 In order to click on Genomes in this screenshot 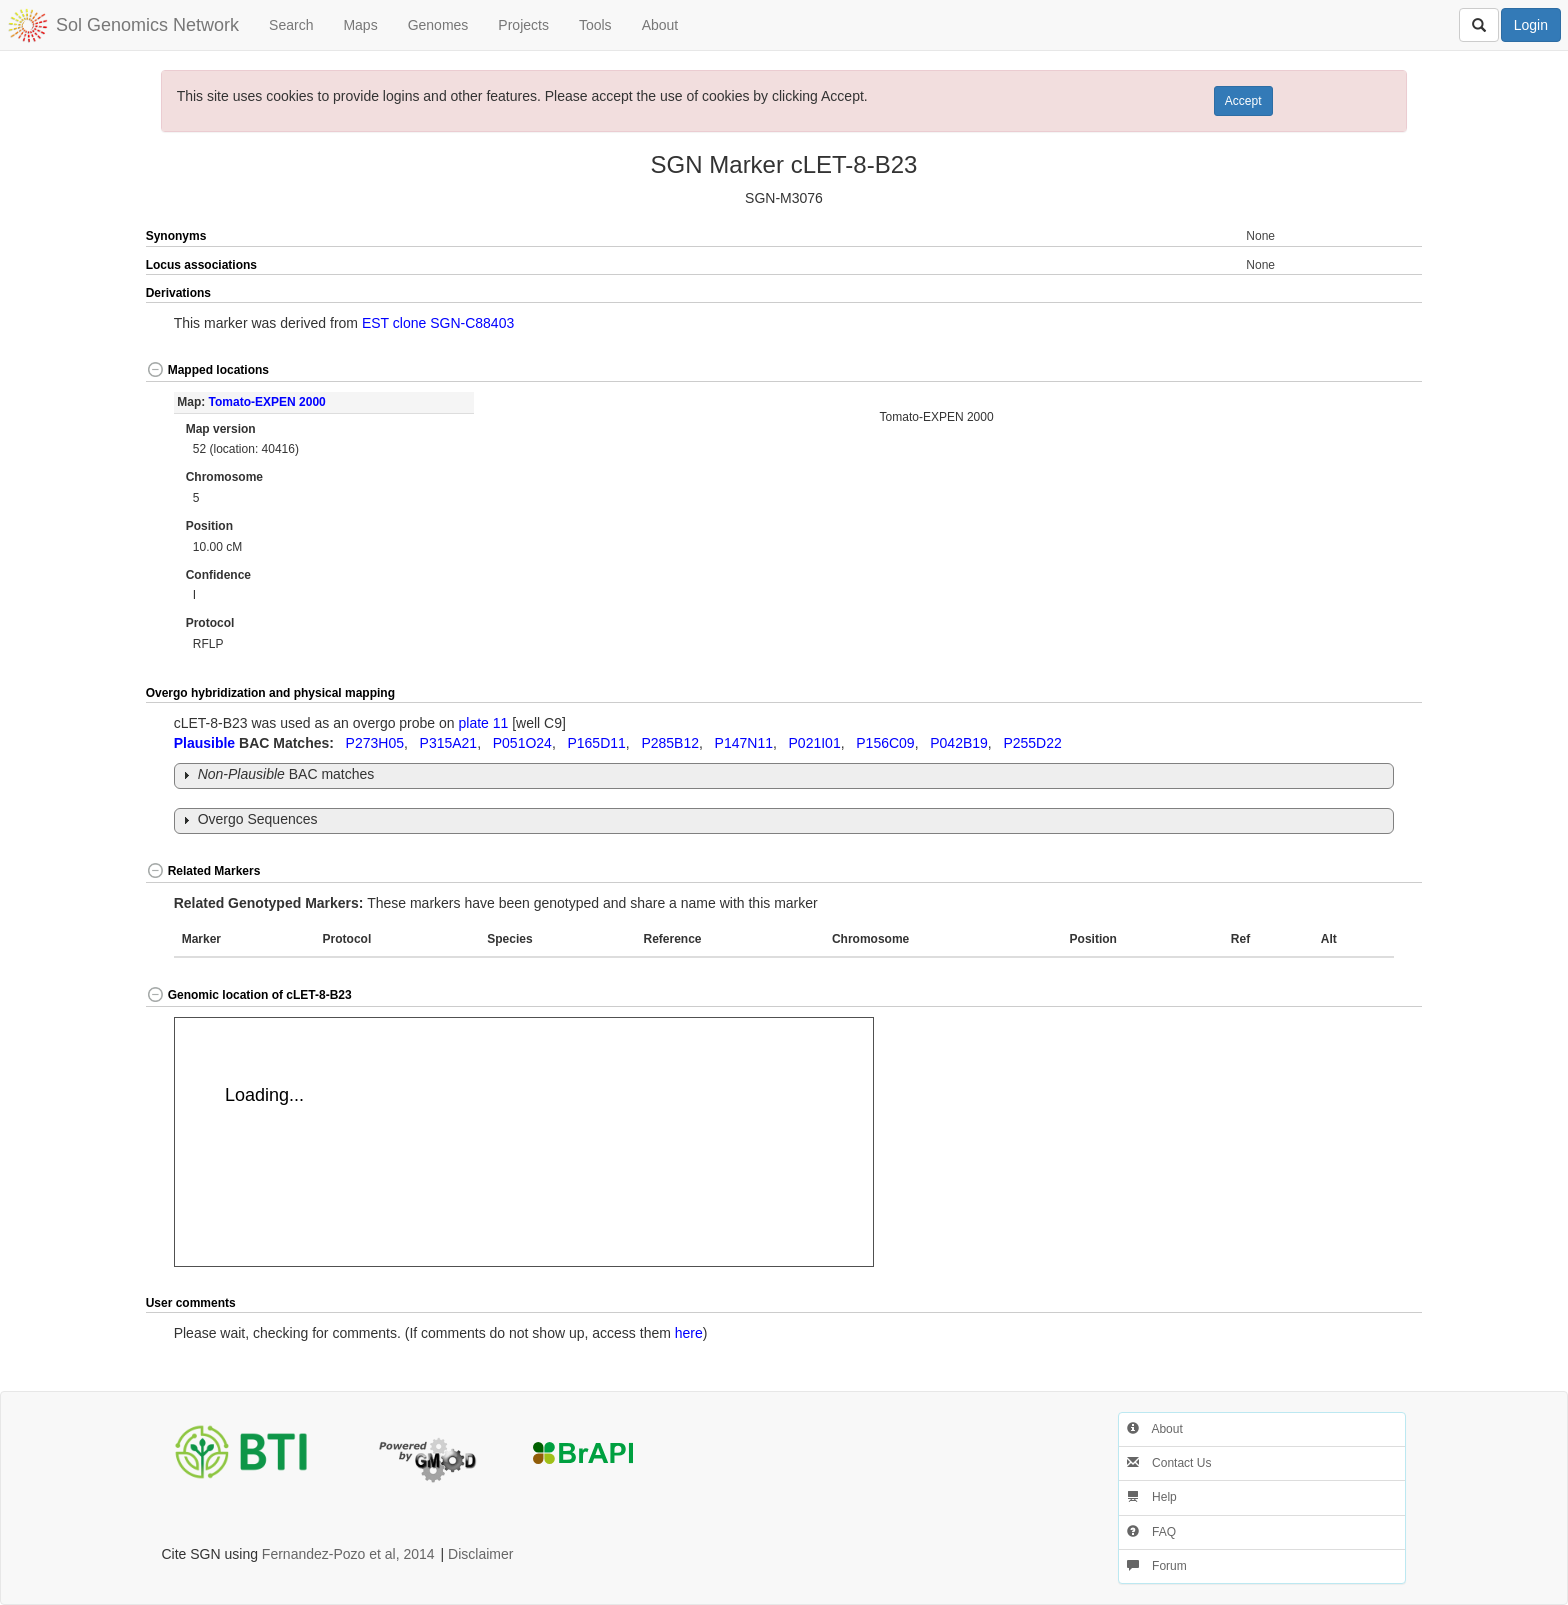, I will do `click(438, 25)`.